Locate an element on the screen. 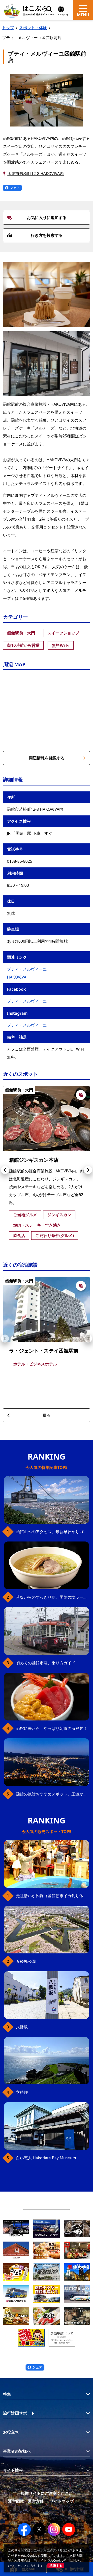 This screenshot has height=2576, width=93. 函館山へのアクセス、最新早わかりガイド is located at coordinates (52, 1531).